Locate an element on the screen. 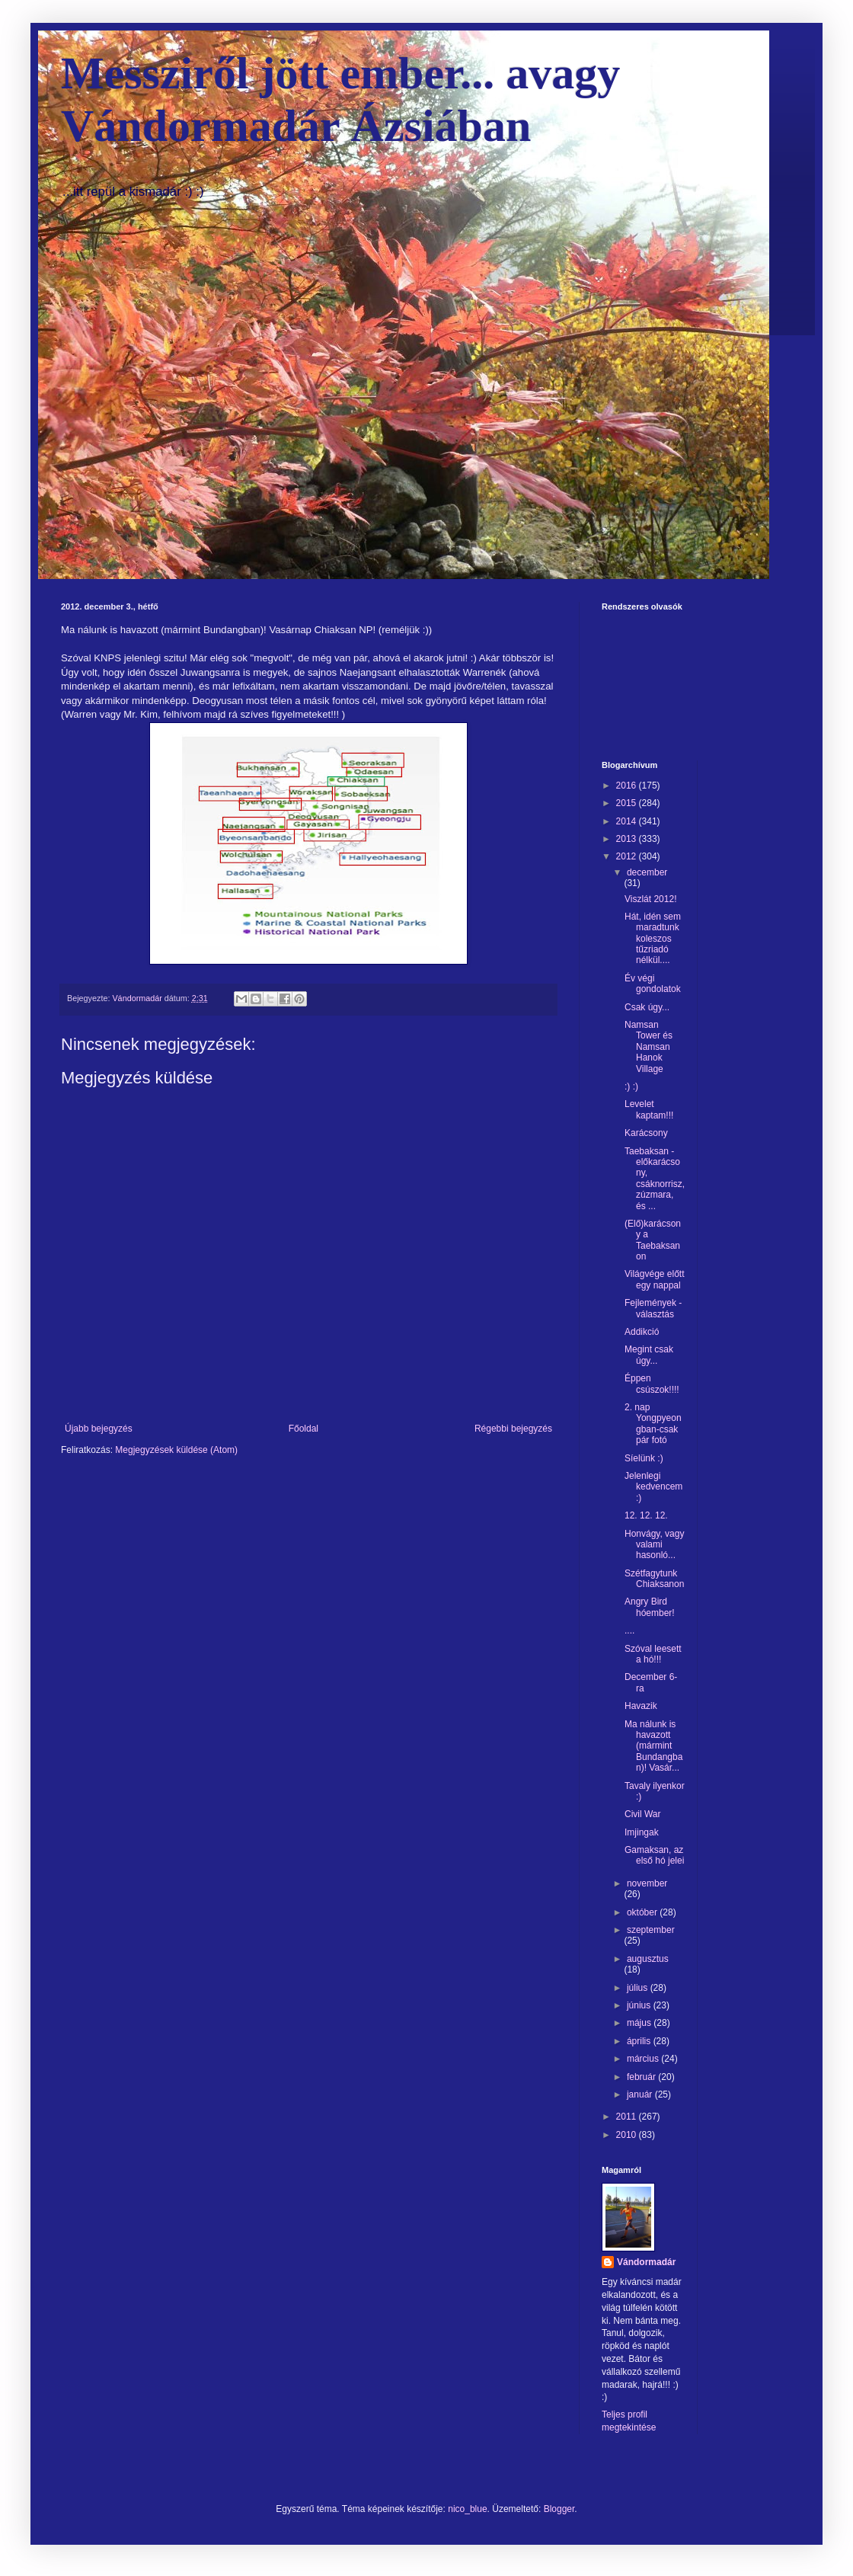 The image size is (853, 2576). 12. 12. 12. is located at coordinates (646, 1515).